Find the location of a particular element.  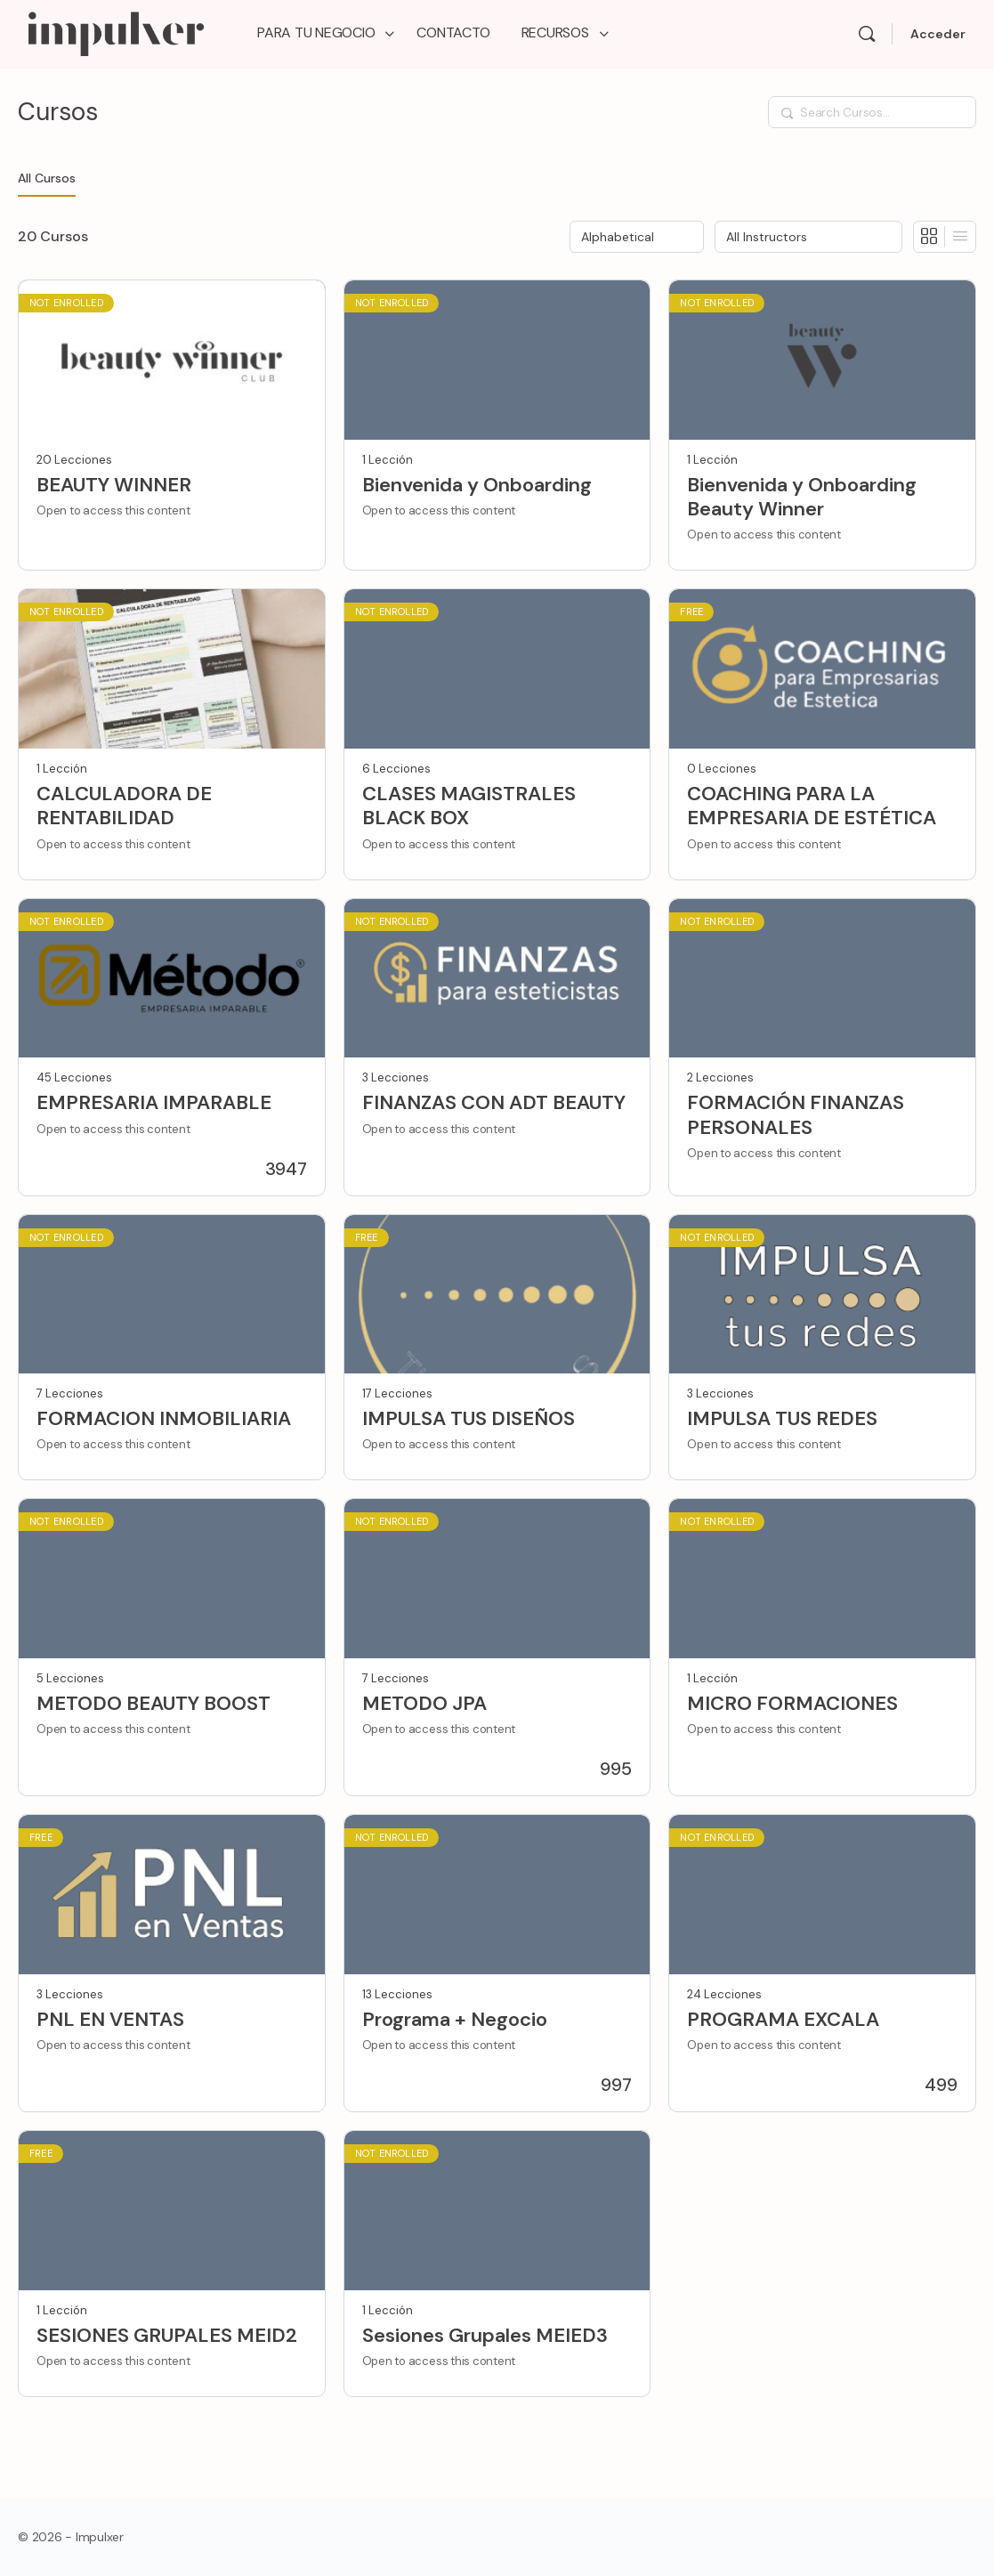

EMPRESARIA IMPARABLE is located at coordinates (153, 1102).